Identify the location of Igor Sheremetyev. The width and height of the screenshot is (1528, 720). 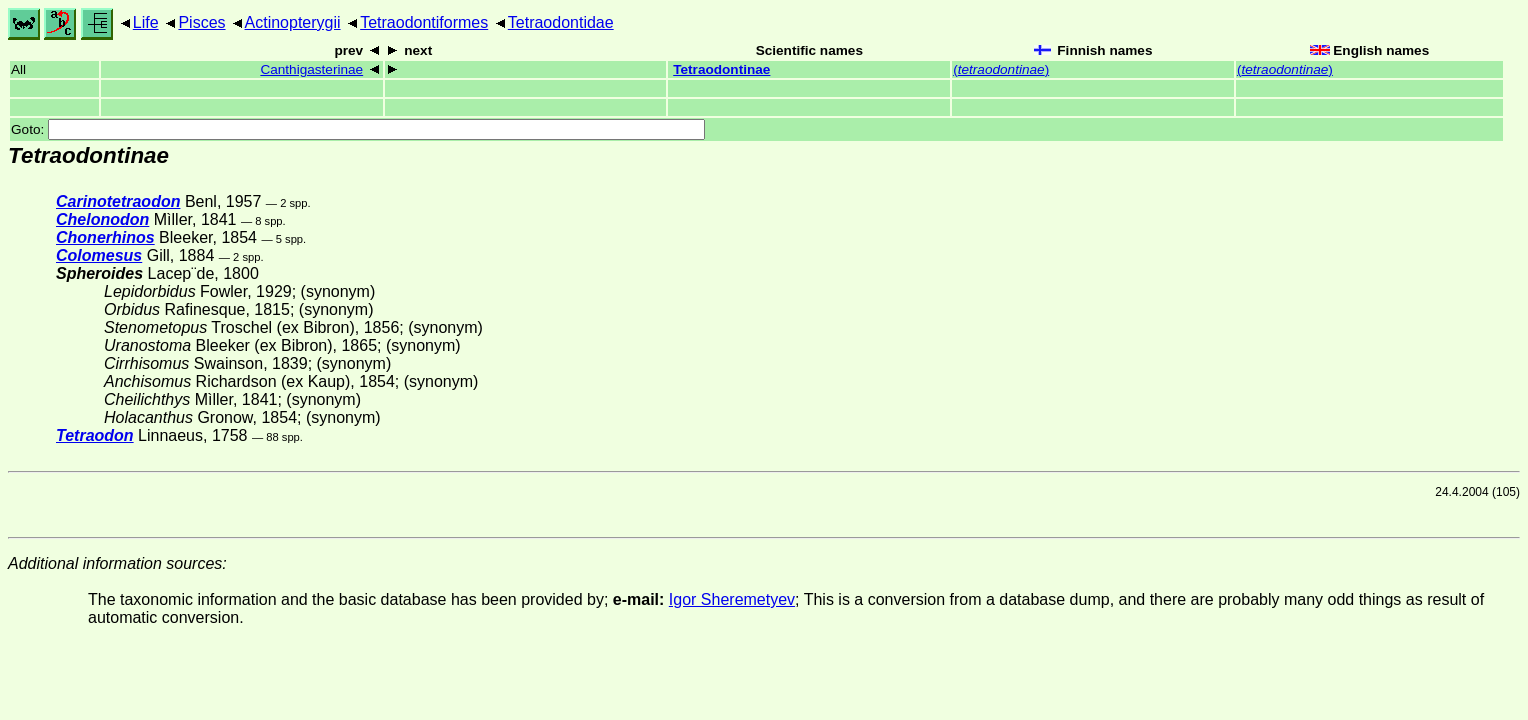
(732, 599).